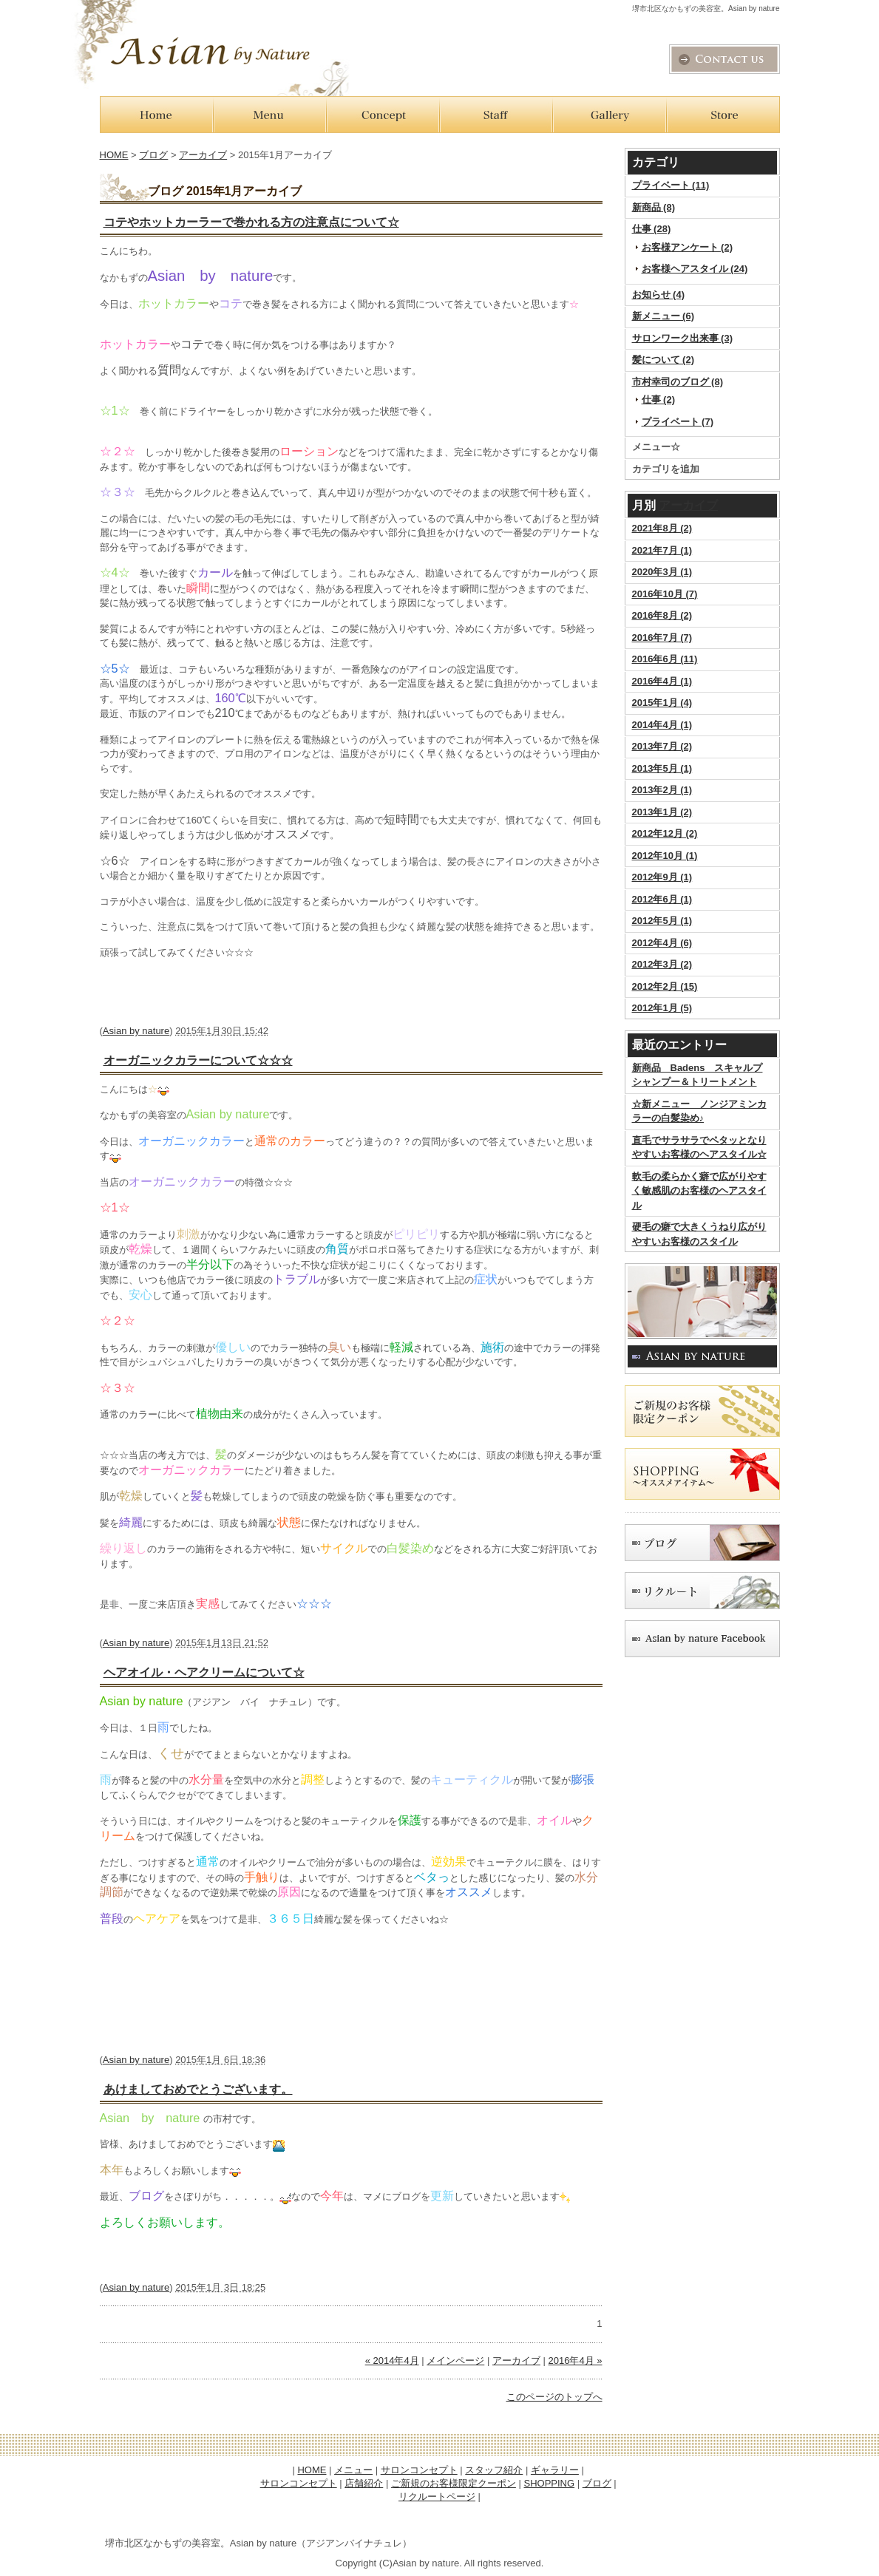 The width and height of the screenshot is (879, 2576). Describe the element at coordinates (663, 316) in the screenshot. I see `新メニュー (6)` at that location.